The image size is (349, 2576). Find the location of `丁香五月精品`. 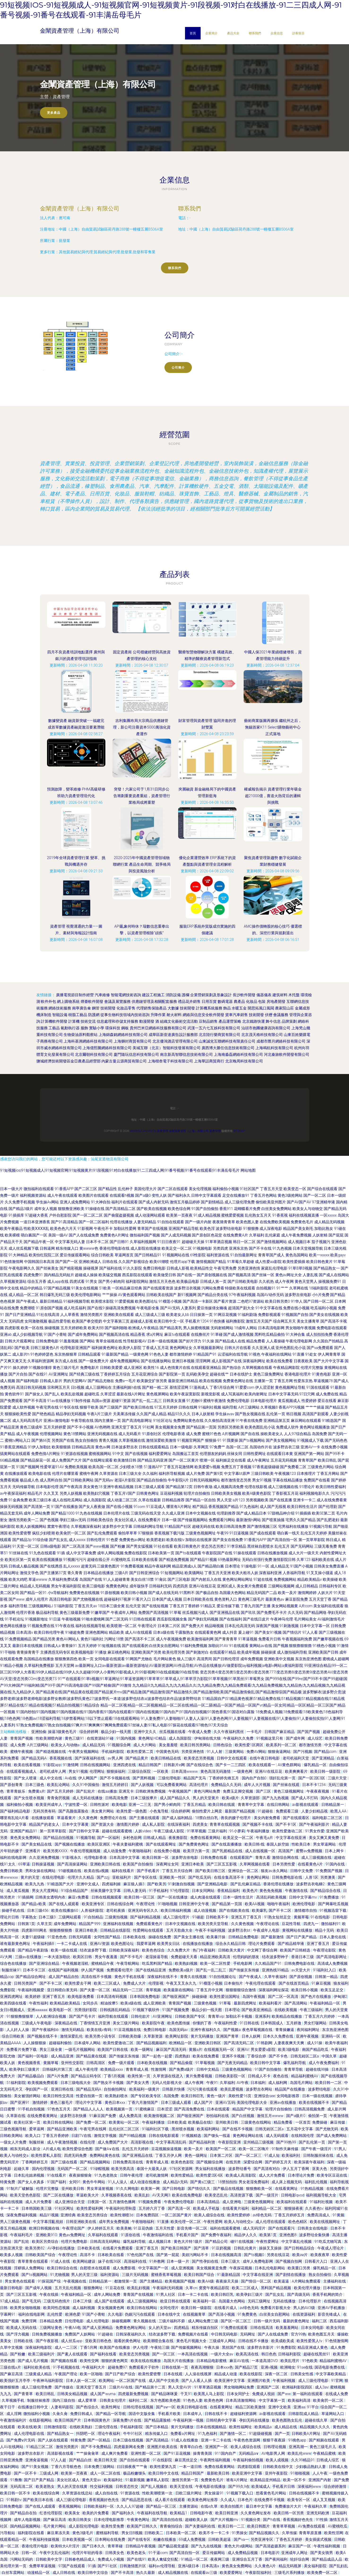

丁香五月精品 is located at coordinates (195, 1804).